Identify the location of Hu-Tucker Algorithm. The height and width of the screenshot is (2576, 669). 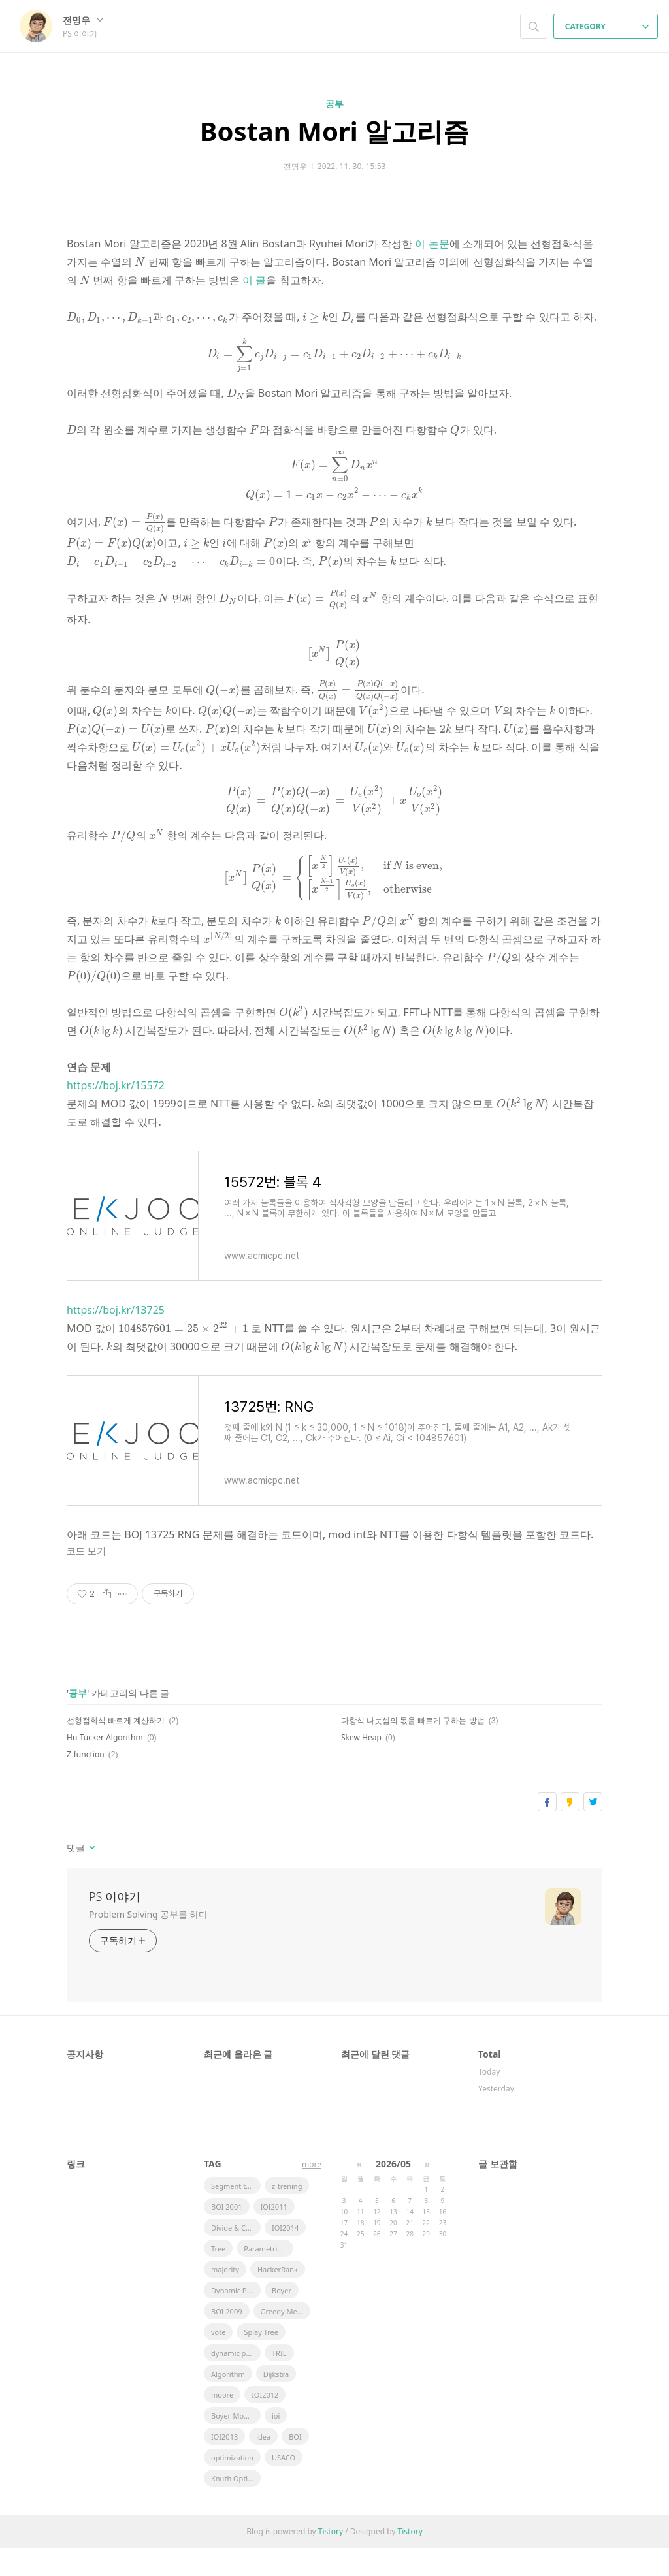
(105, 1765).